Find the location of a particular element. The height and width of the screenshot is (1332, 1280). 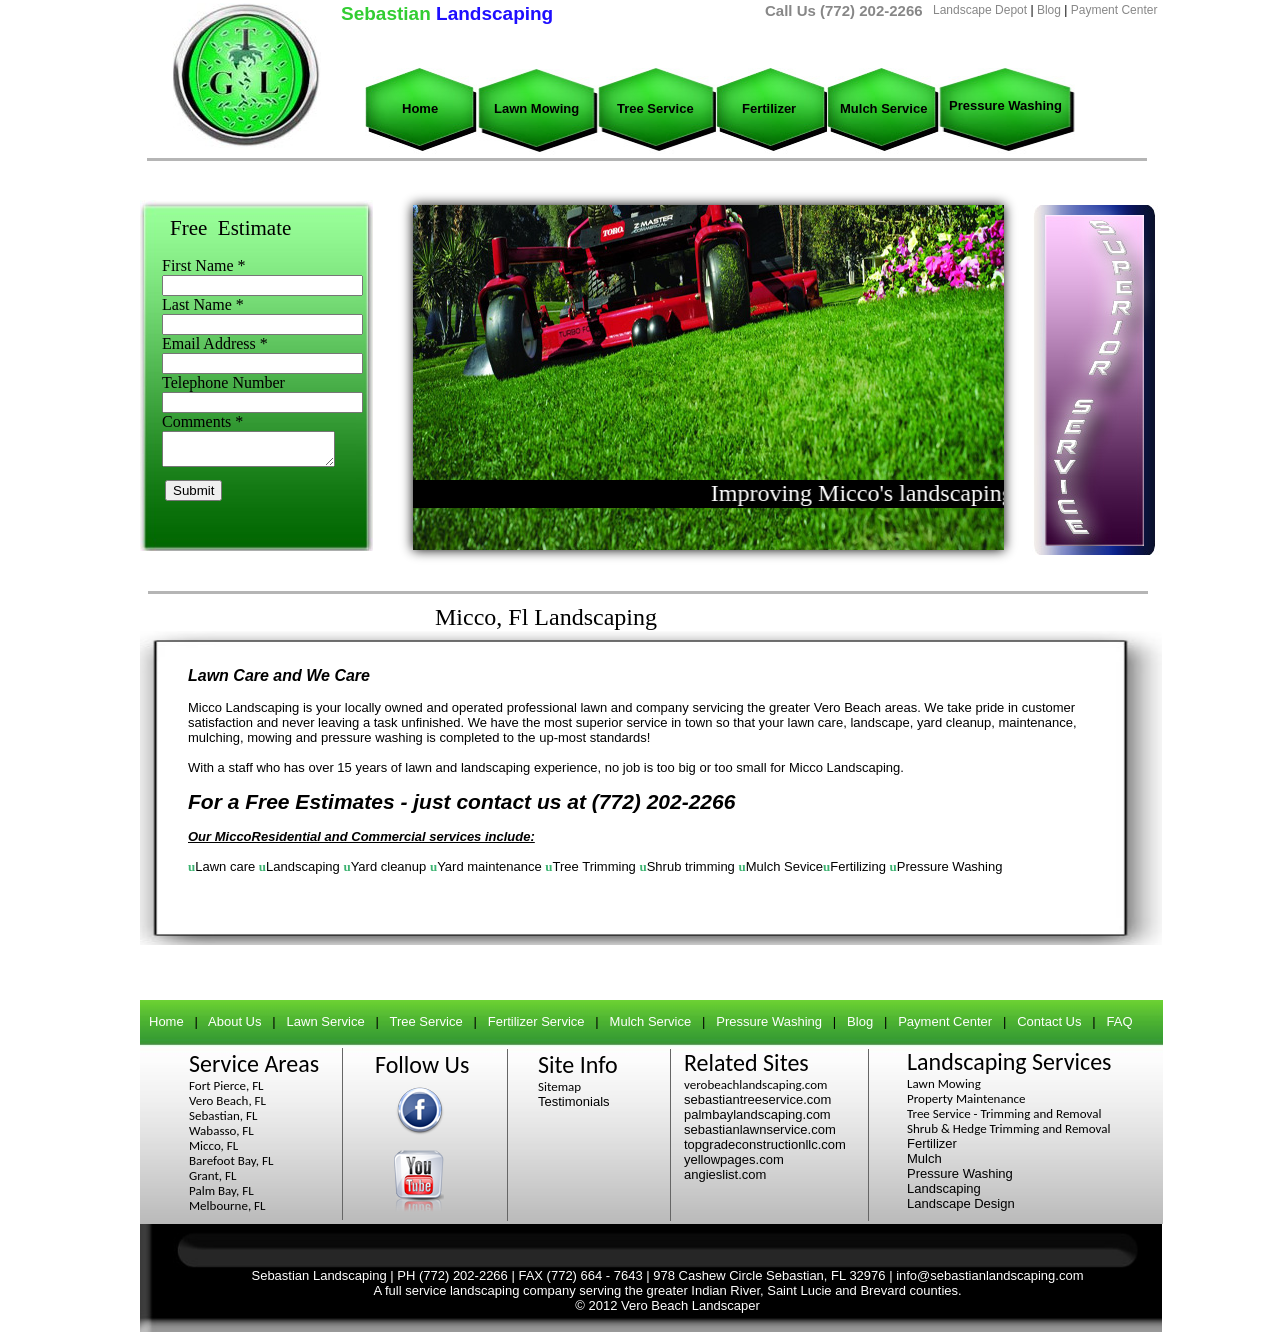

angieslist.com is located at coordinates (725, 1174).